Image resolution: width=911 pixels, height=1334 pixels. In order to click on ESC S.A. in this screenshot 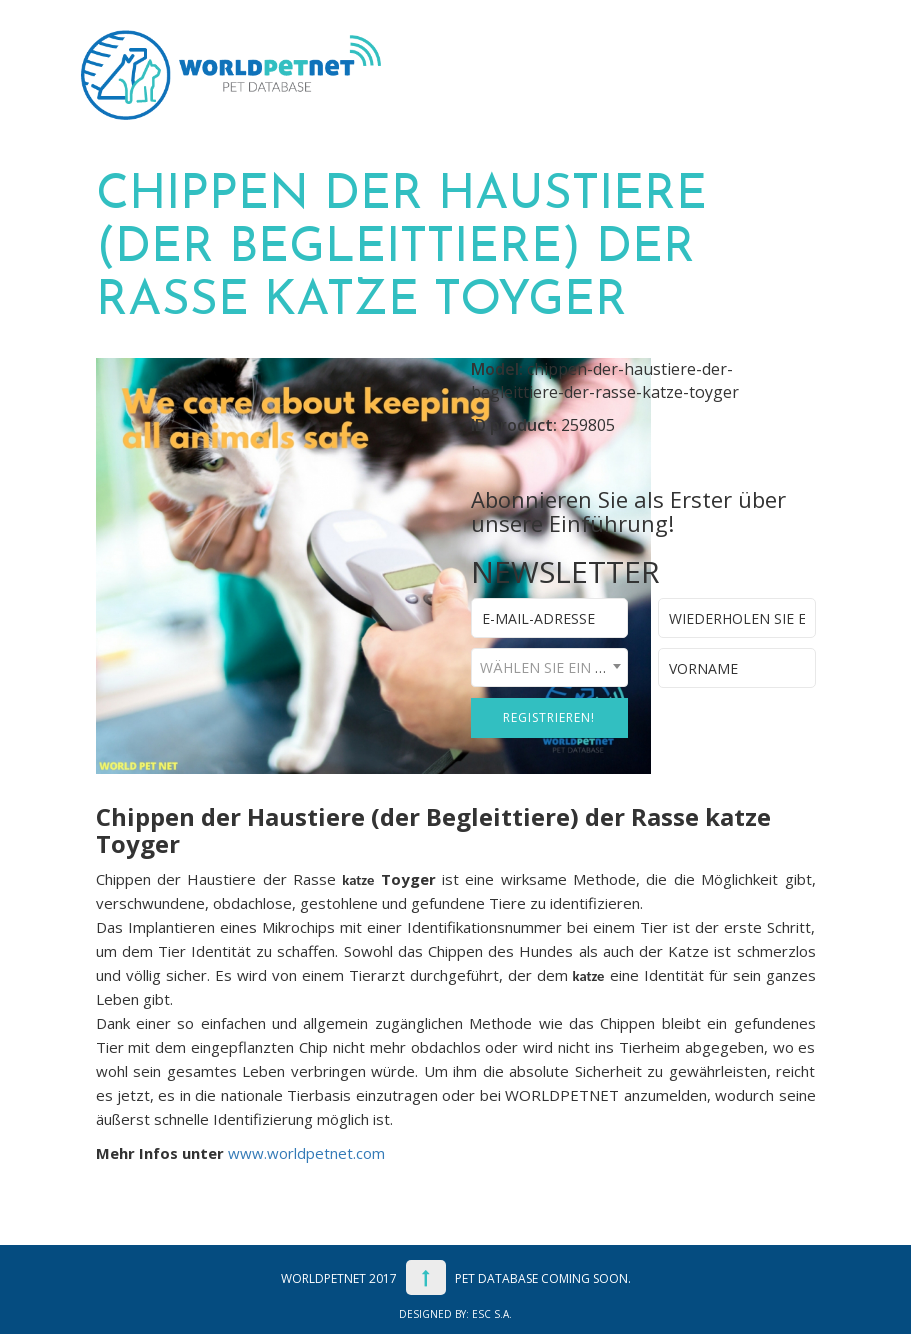, I will do `click(492, 1314)`.